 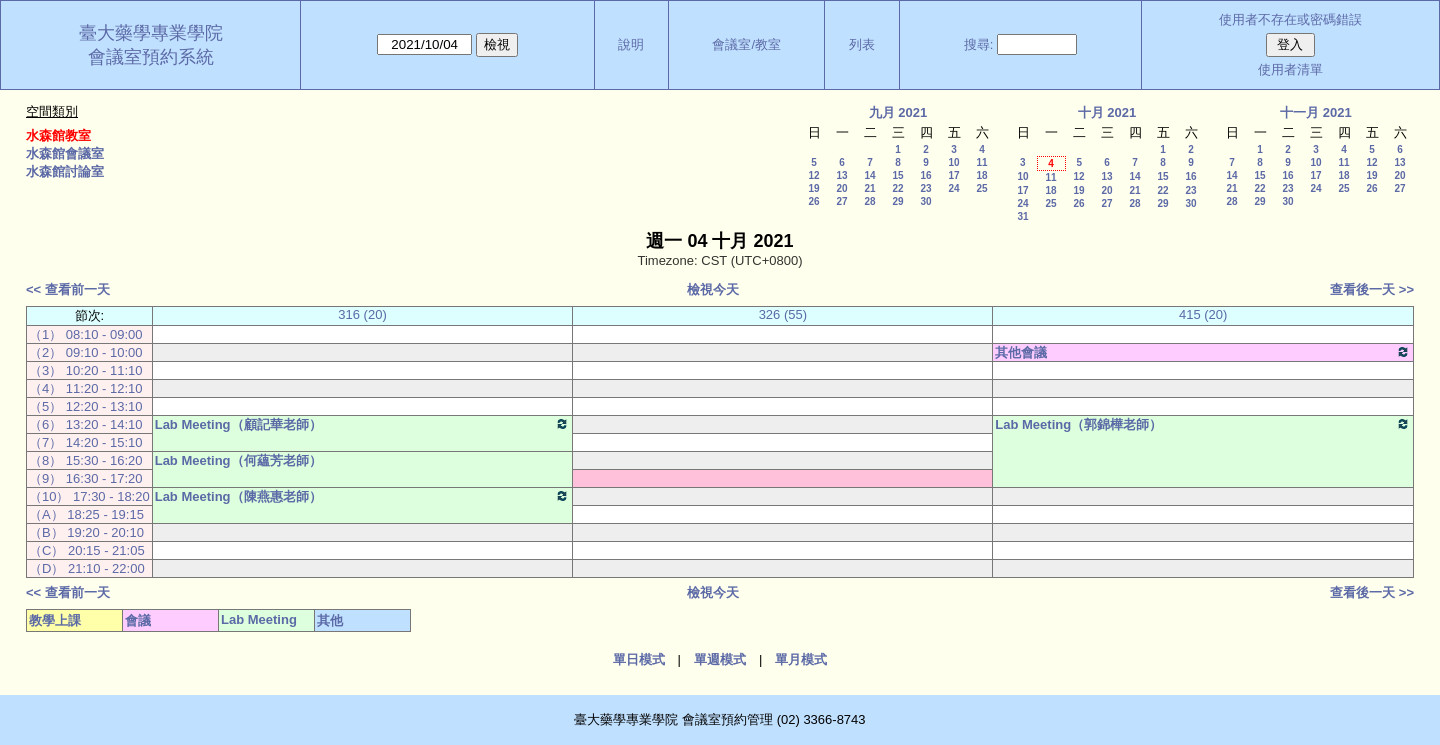 I want to click on 會議室/教室, so click(x=746, y=44).